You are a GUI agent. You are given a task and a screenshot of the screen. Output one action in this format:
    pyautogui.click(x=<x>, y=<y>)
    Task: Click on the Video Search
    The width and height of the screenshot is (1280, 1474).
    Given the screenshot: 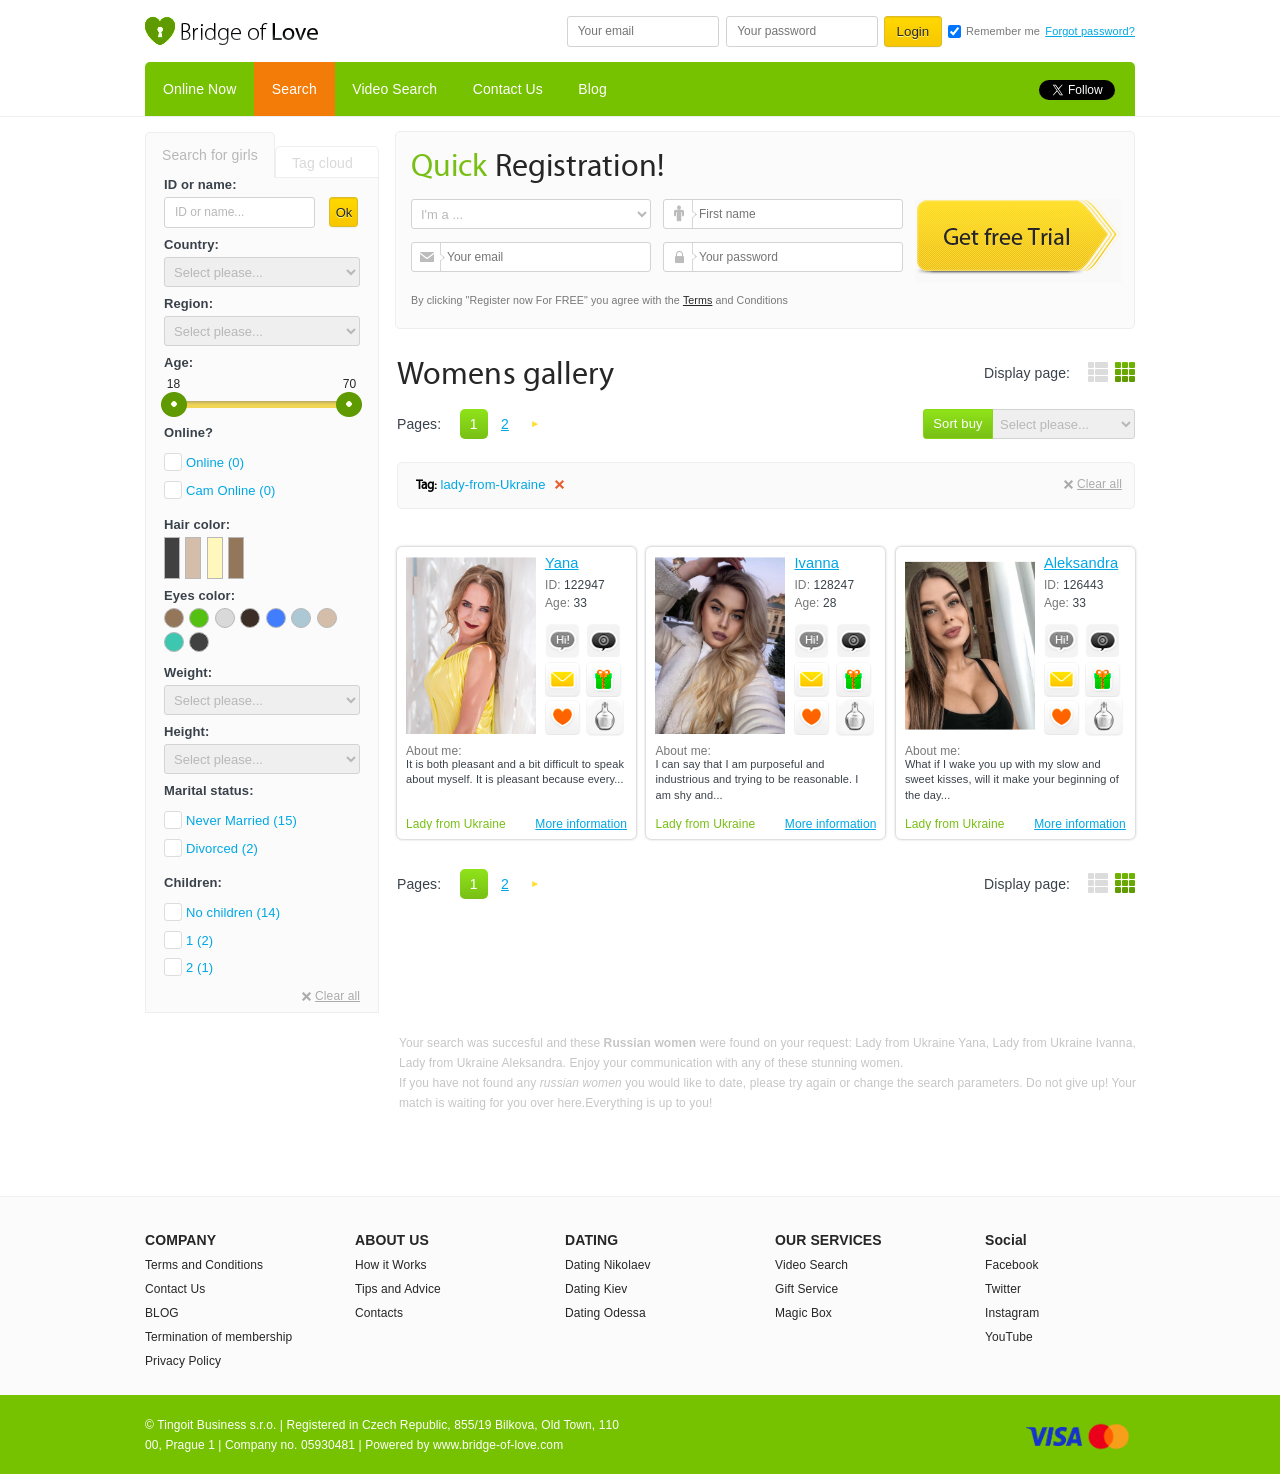 What is the action you would take?
    pyautogui.click(x=394, y=89)
    